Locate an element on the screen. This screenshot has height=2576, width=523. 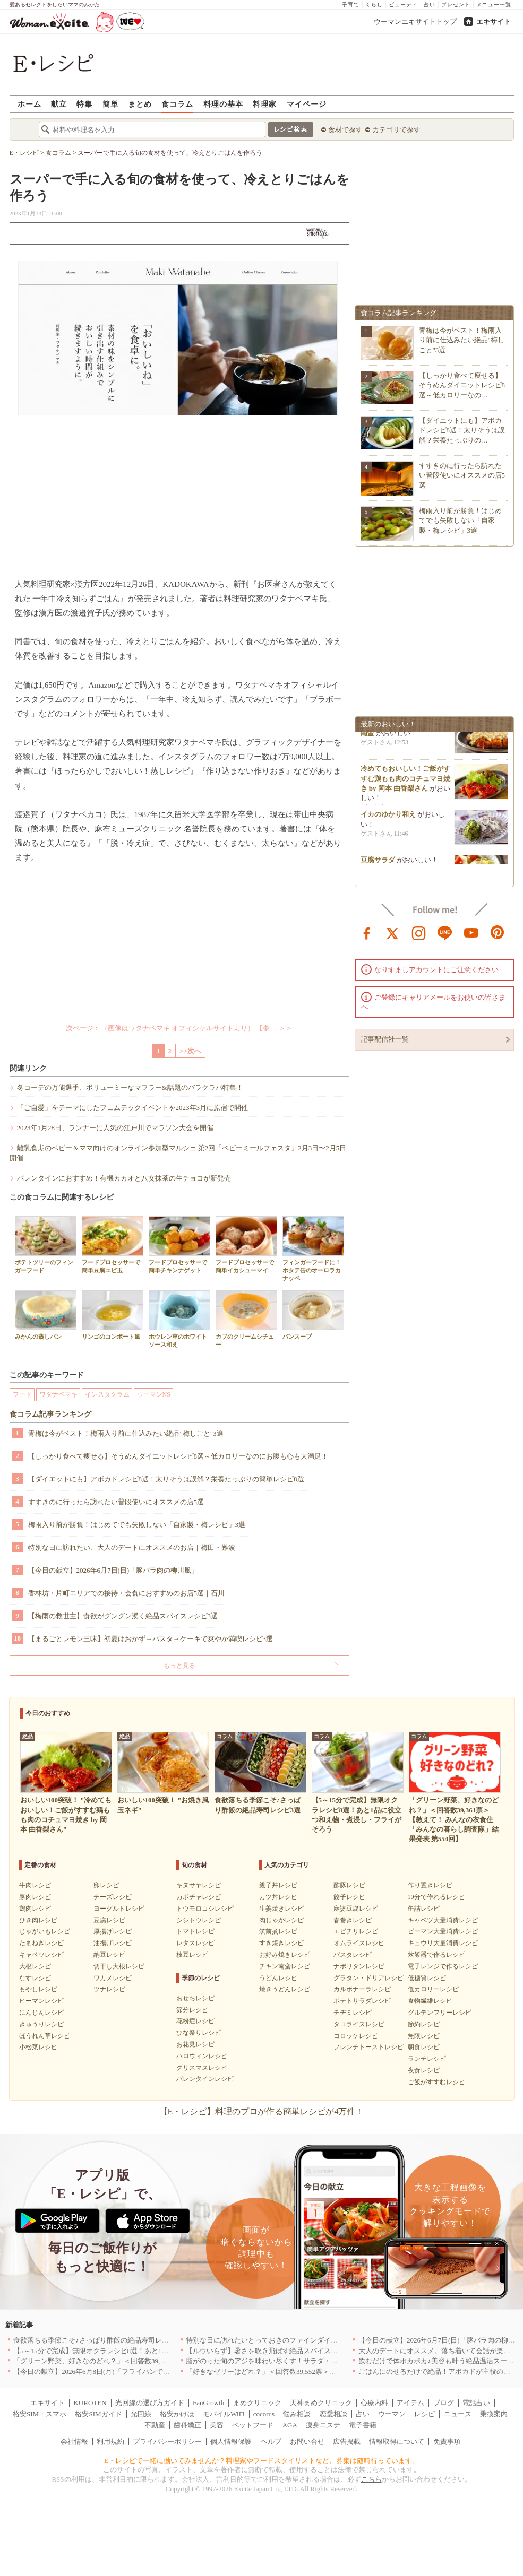
line is located at coordinates (445, 932).